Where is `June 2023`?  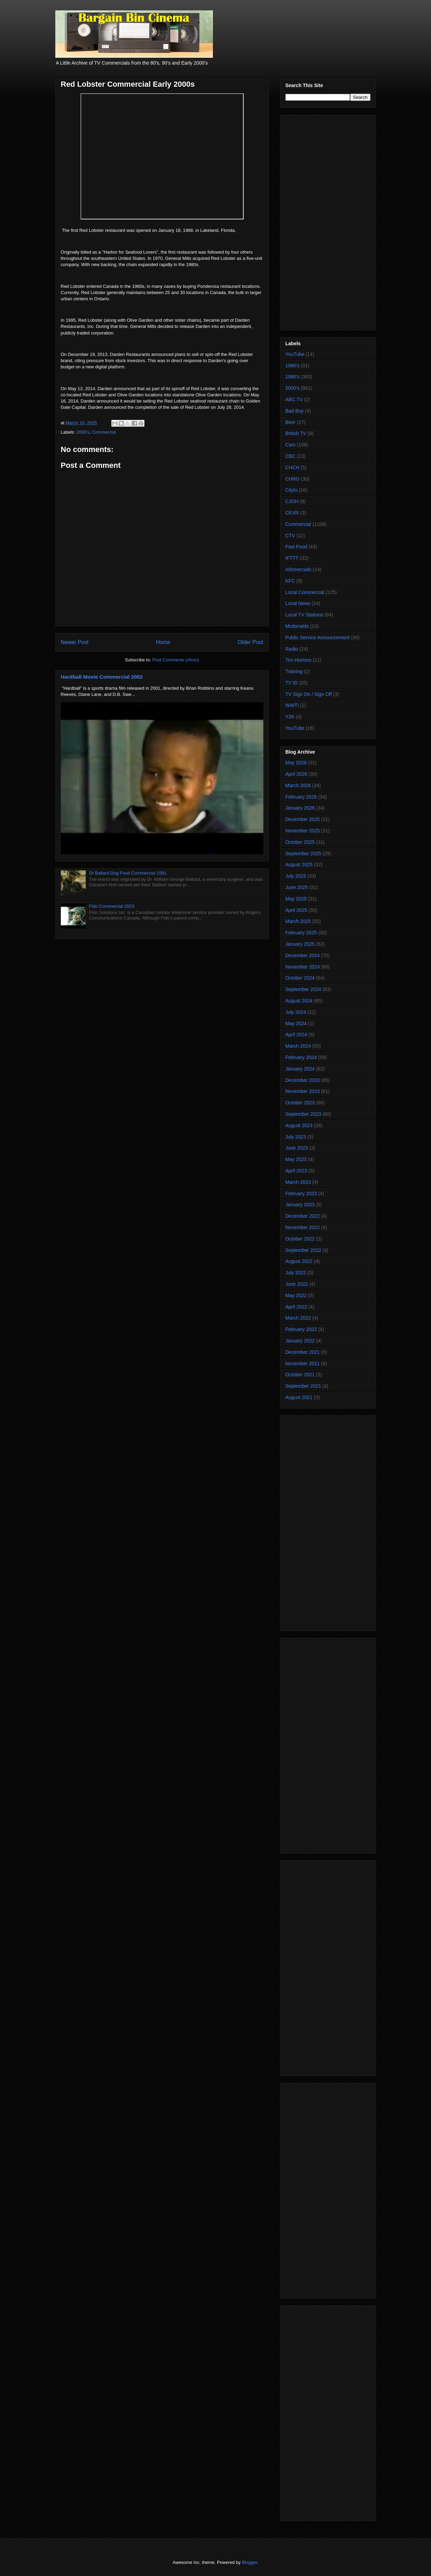
June 2023 is located at coordinates (296, 1148).